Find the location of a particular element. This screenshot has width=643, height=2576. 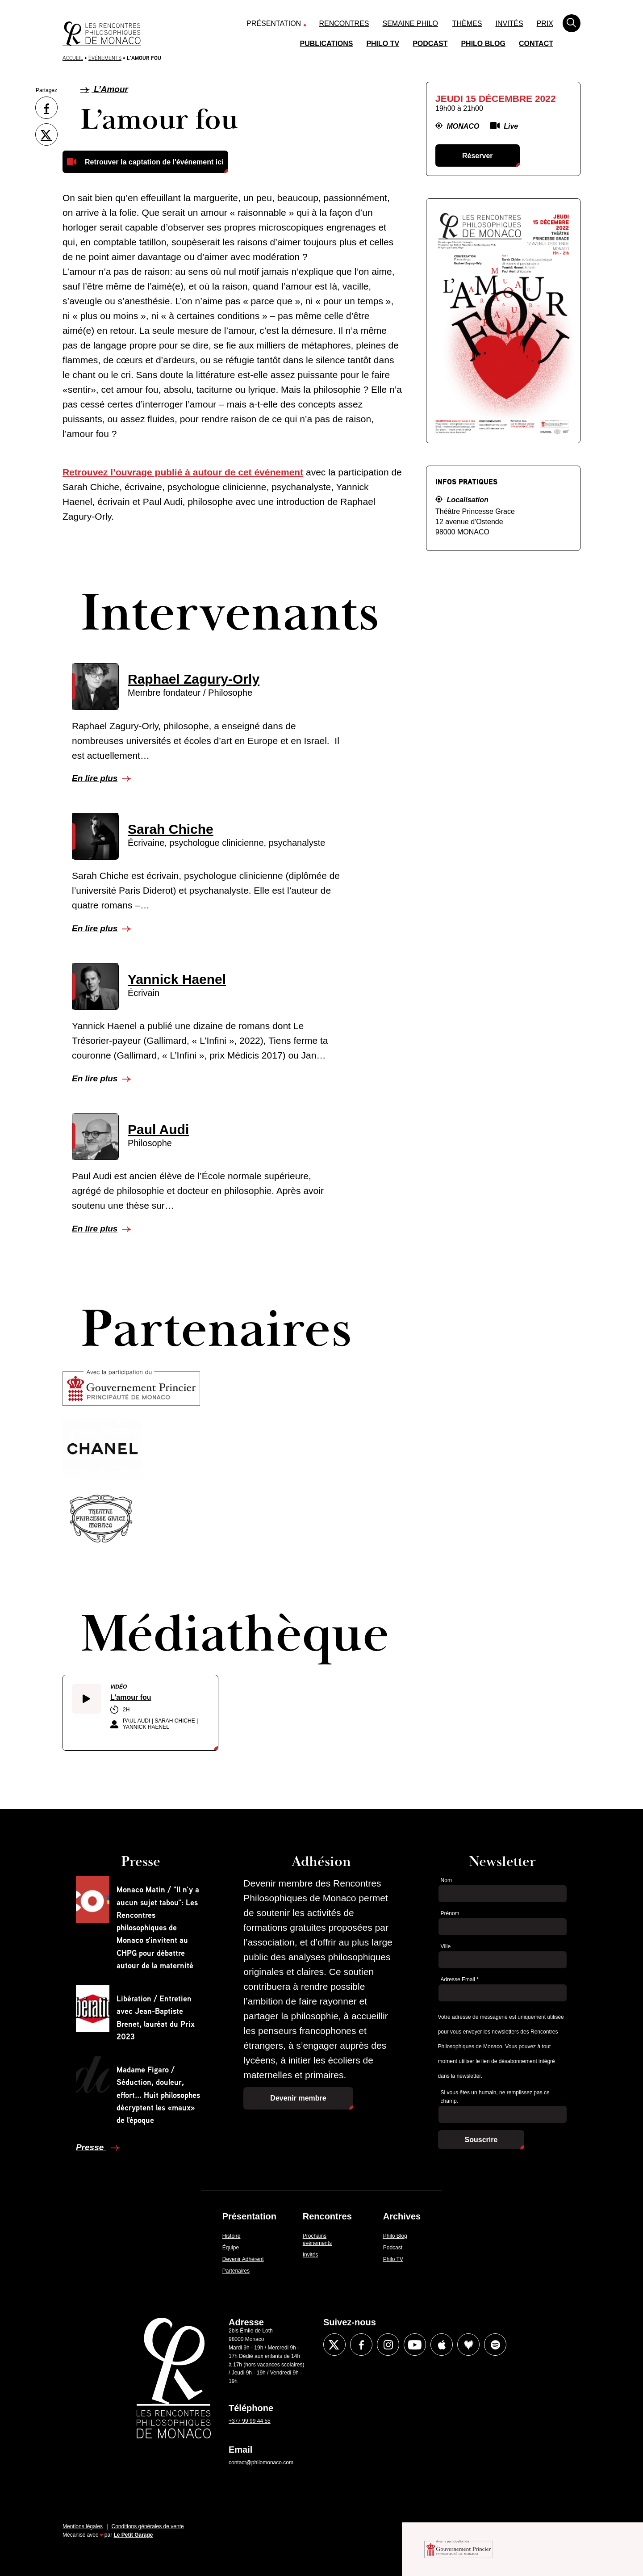

Conditions générales de vente is located at coordinates (148, 2526).